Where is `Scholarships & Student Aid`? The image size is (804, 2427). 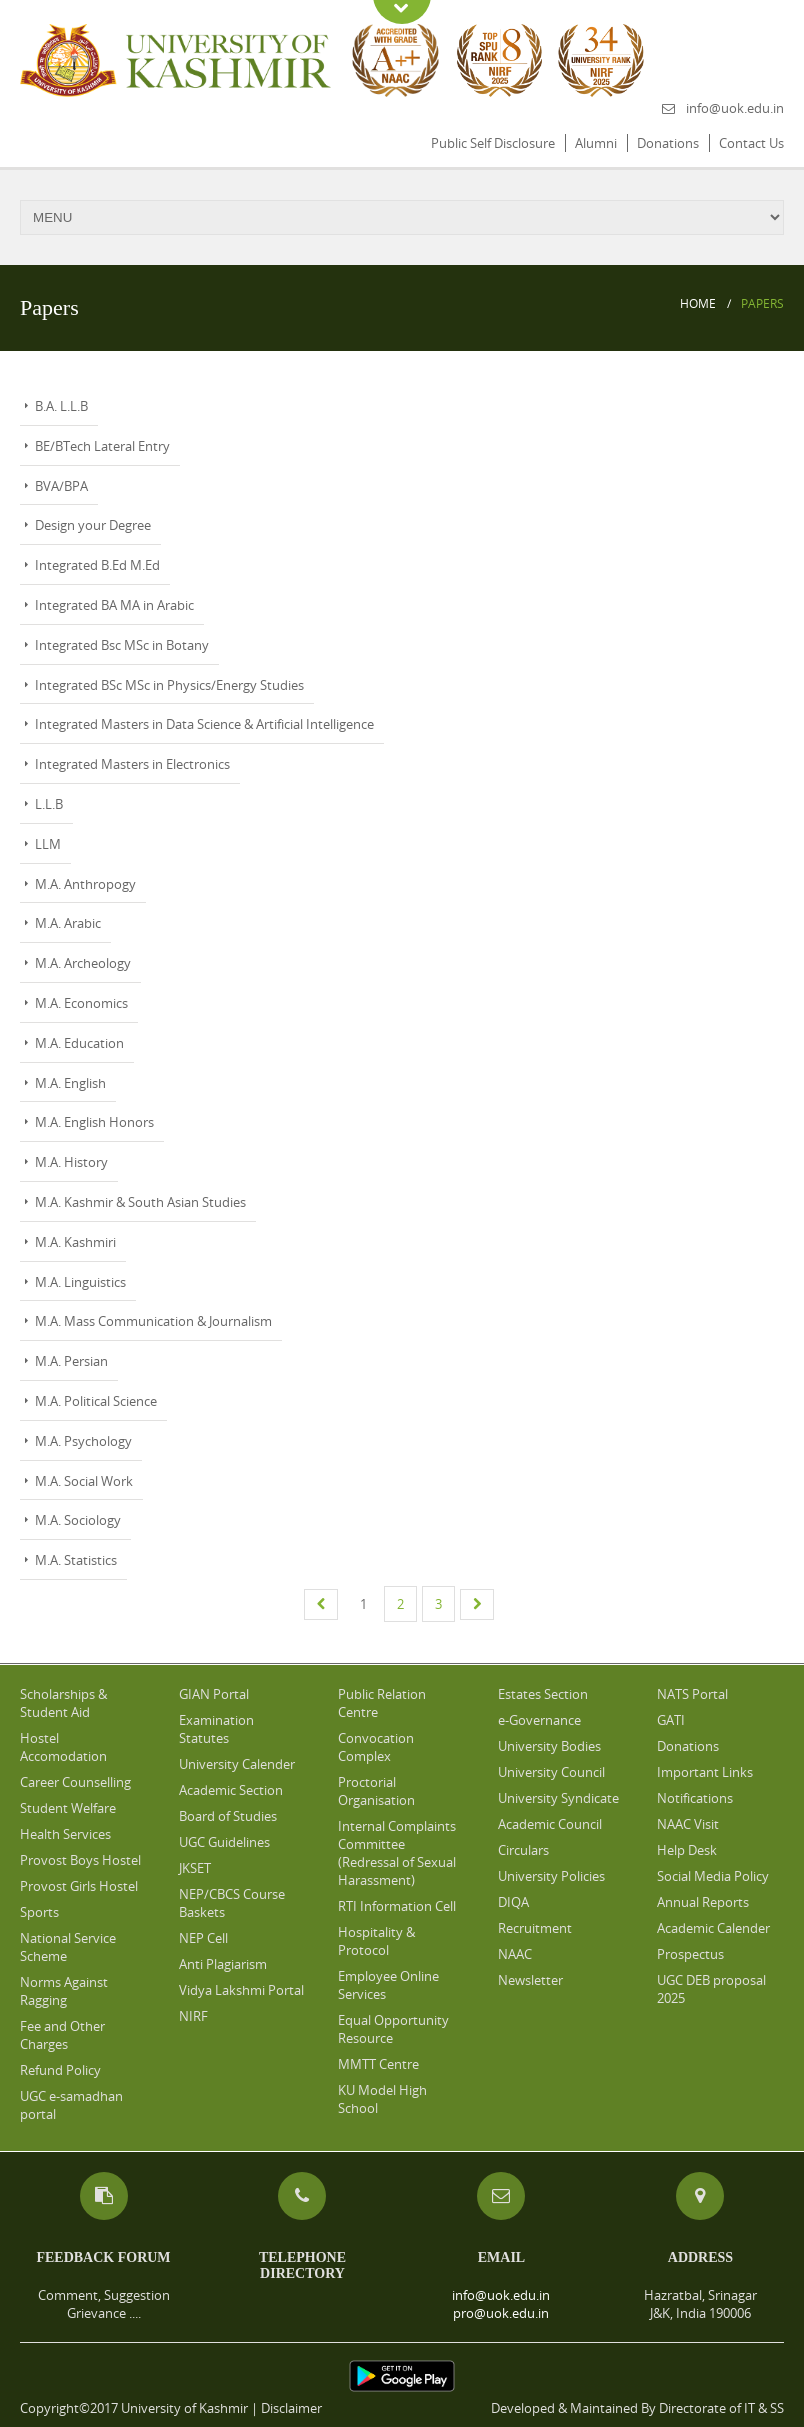 Scholarships & Student Aid is located at coordinates (63, 1703).